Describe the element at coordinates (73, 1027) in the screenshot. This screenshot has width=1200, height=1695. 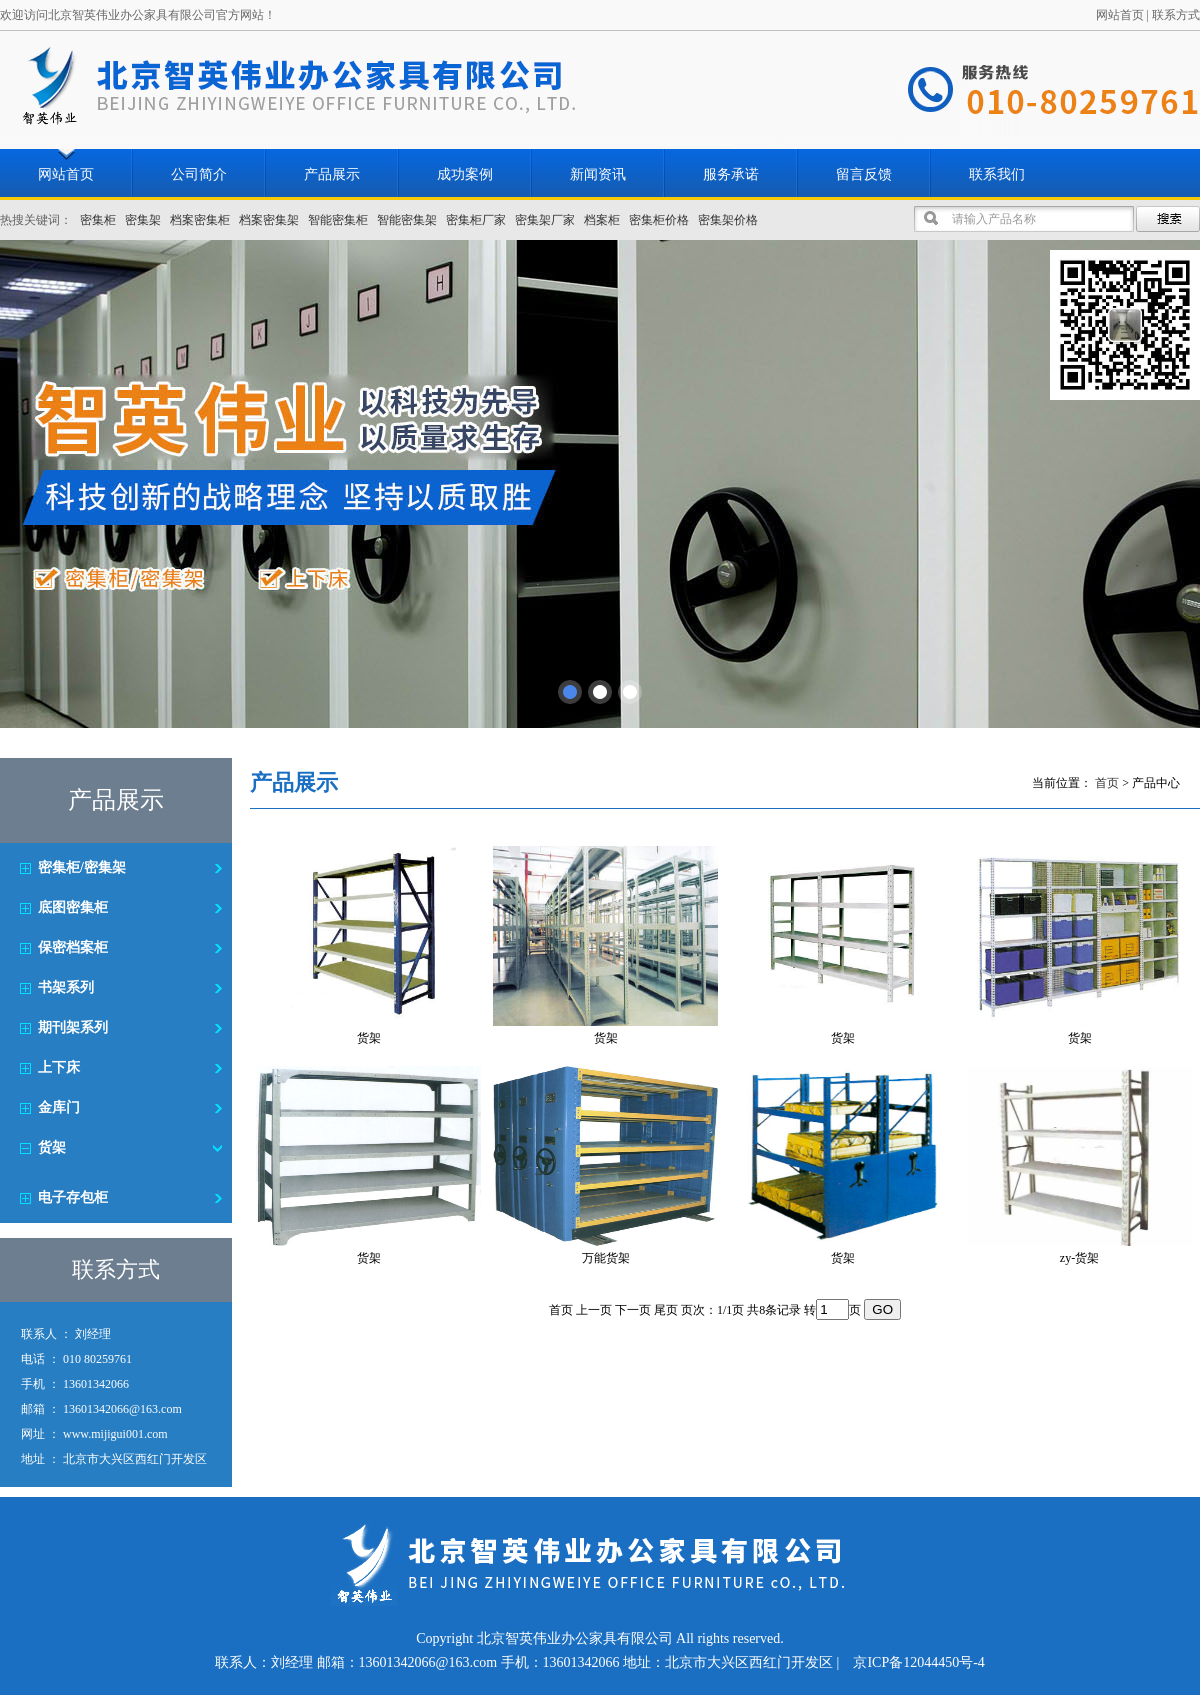
I see `期刊架系列` at that location.